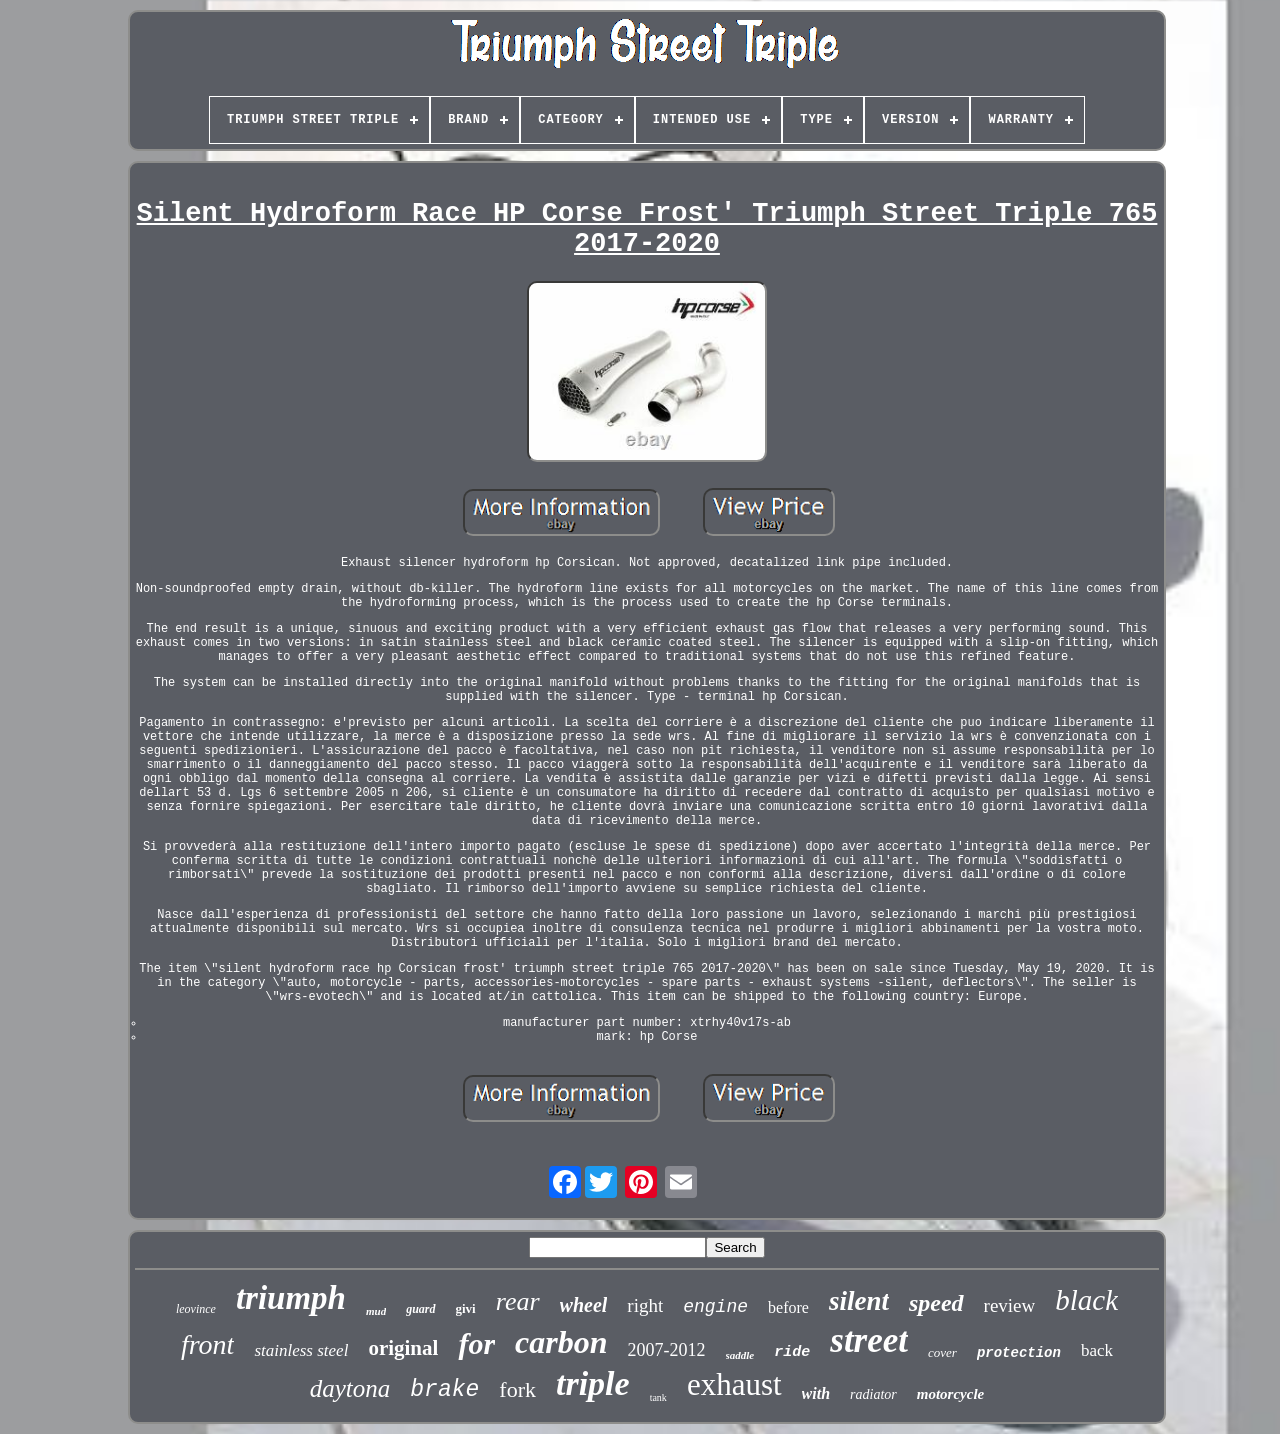 The image size is (1280, 1434). I want to click on givi, so click(466, 1308).